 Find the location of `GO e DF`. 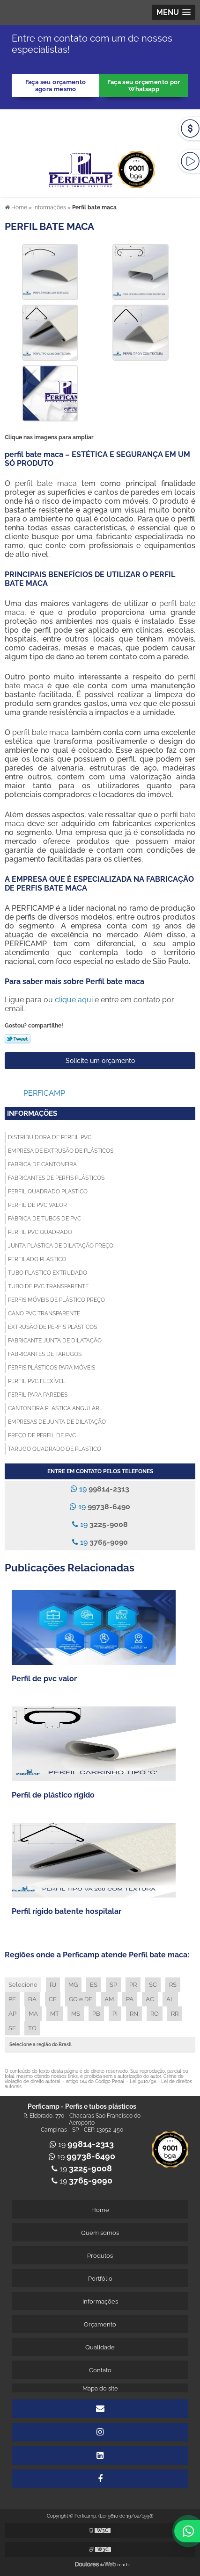

GO e DF is located at coordinates (80, 1999).